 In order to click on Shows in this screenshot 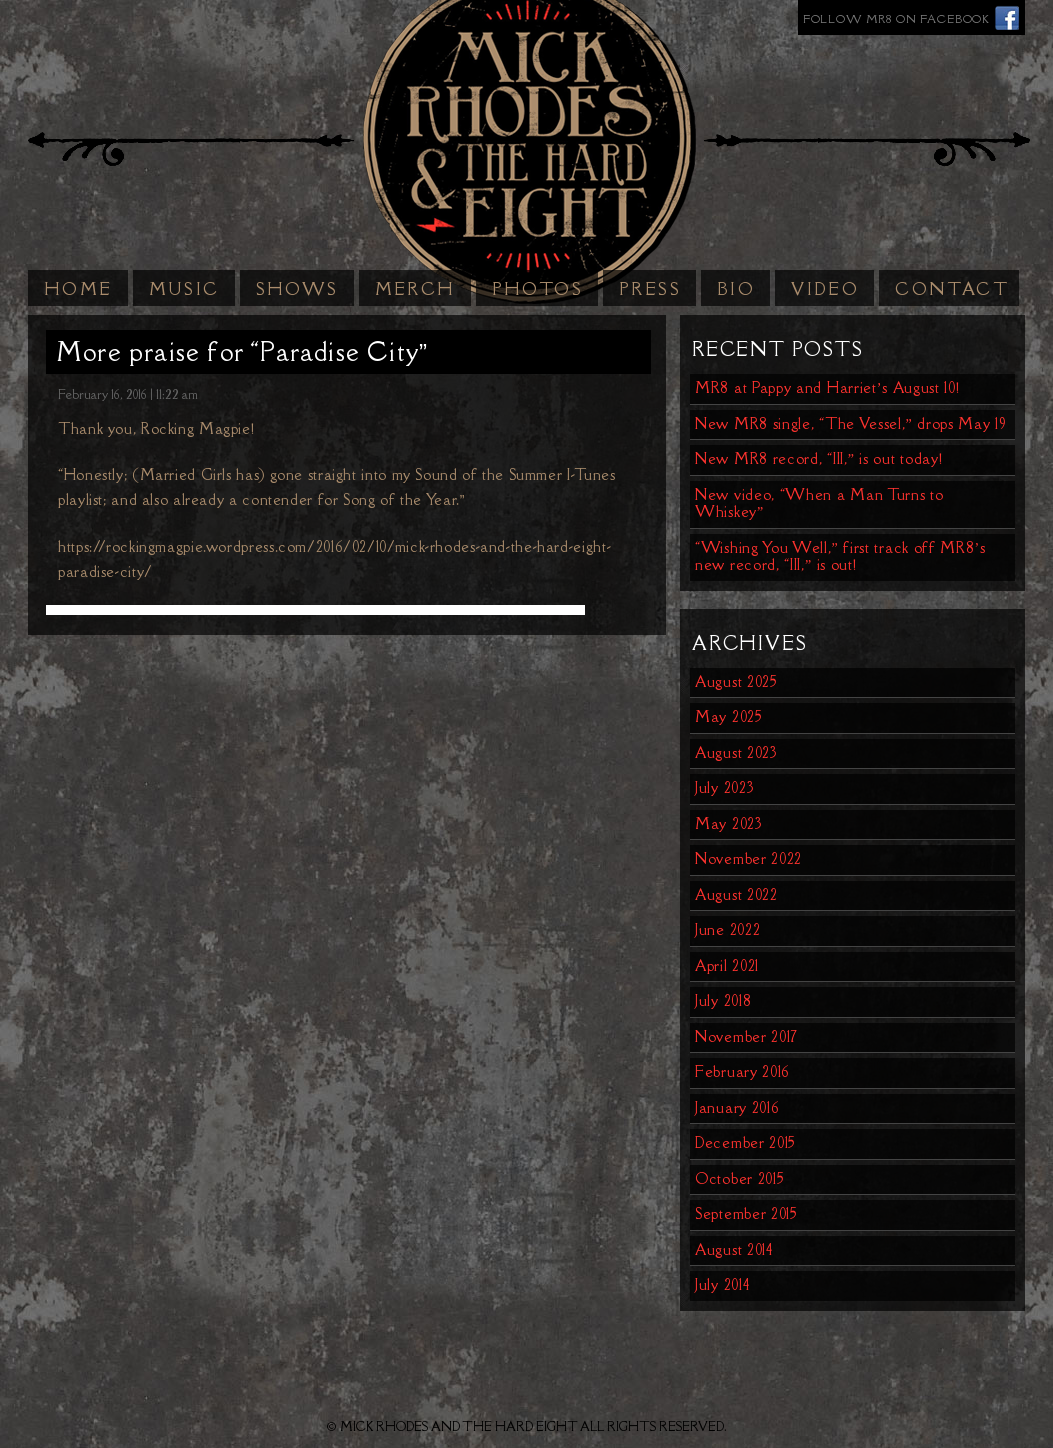, I will do `click(297, 289)`.